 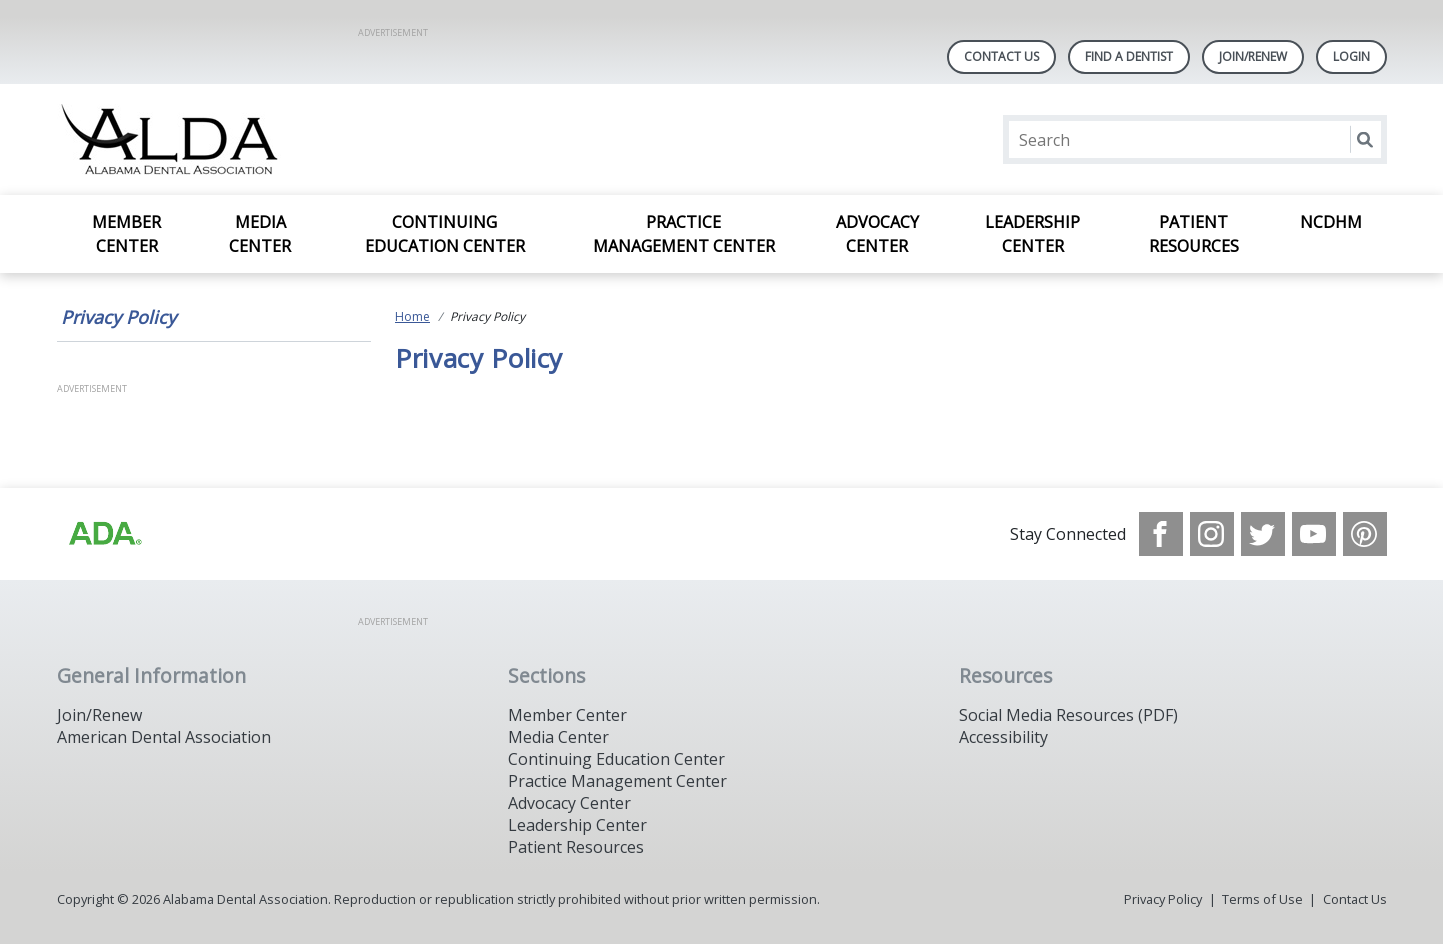 What do you see at coordinates (315, 139) in the screenshot?
I see `[Return to homepage]` at bounding box center [315, 139].